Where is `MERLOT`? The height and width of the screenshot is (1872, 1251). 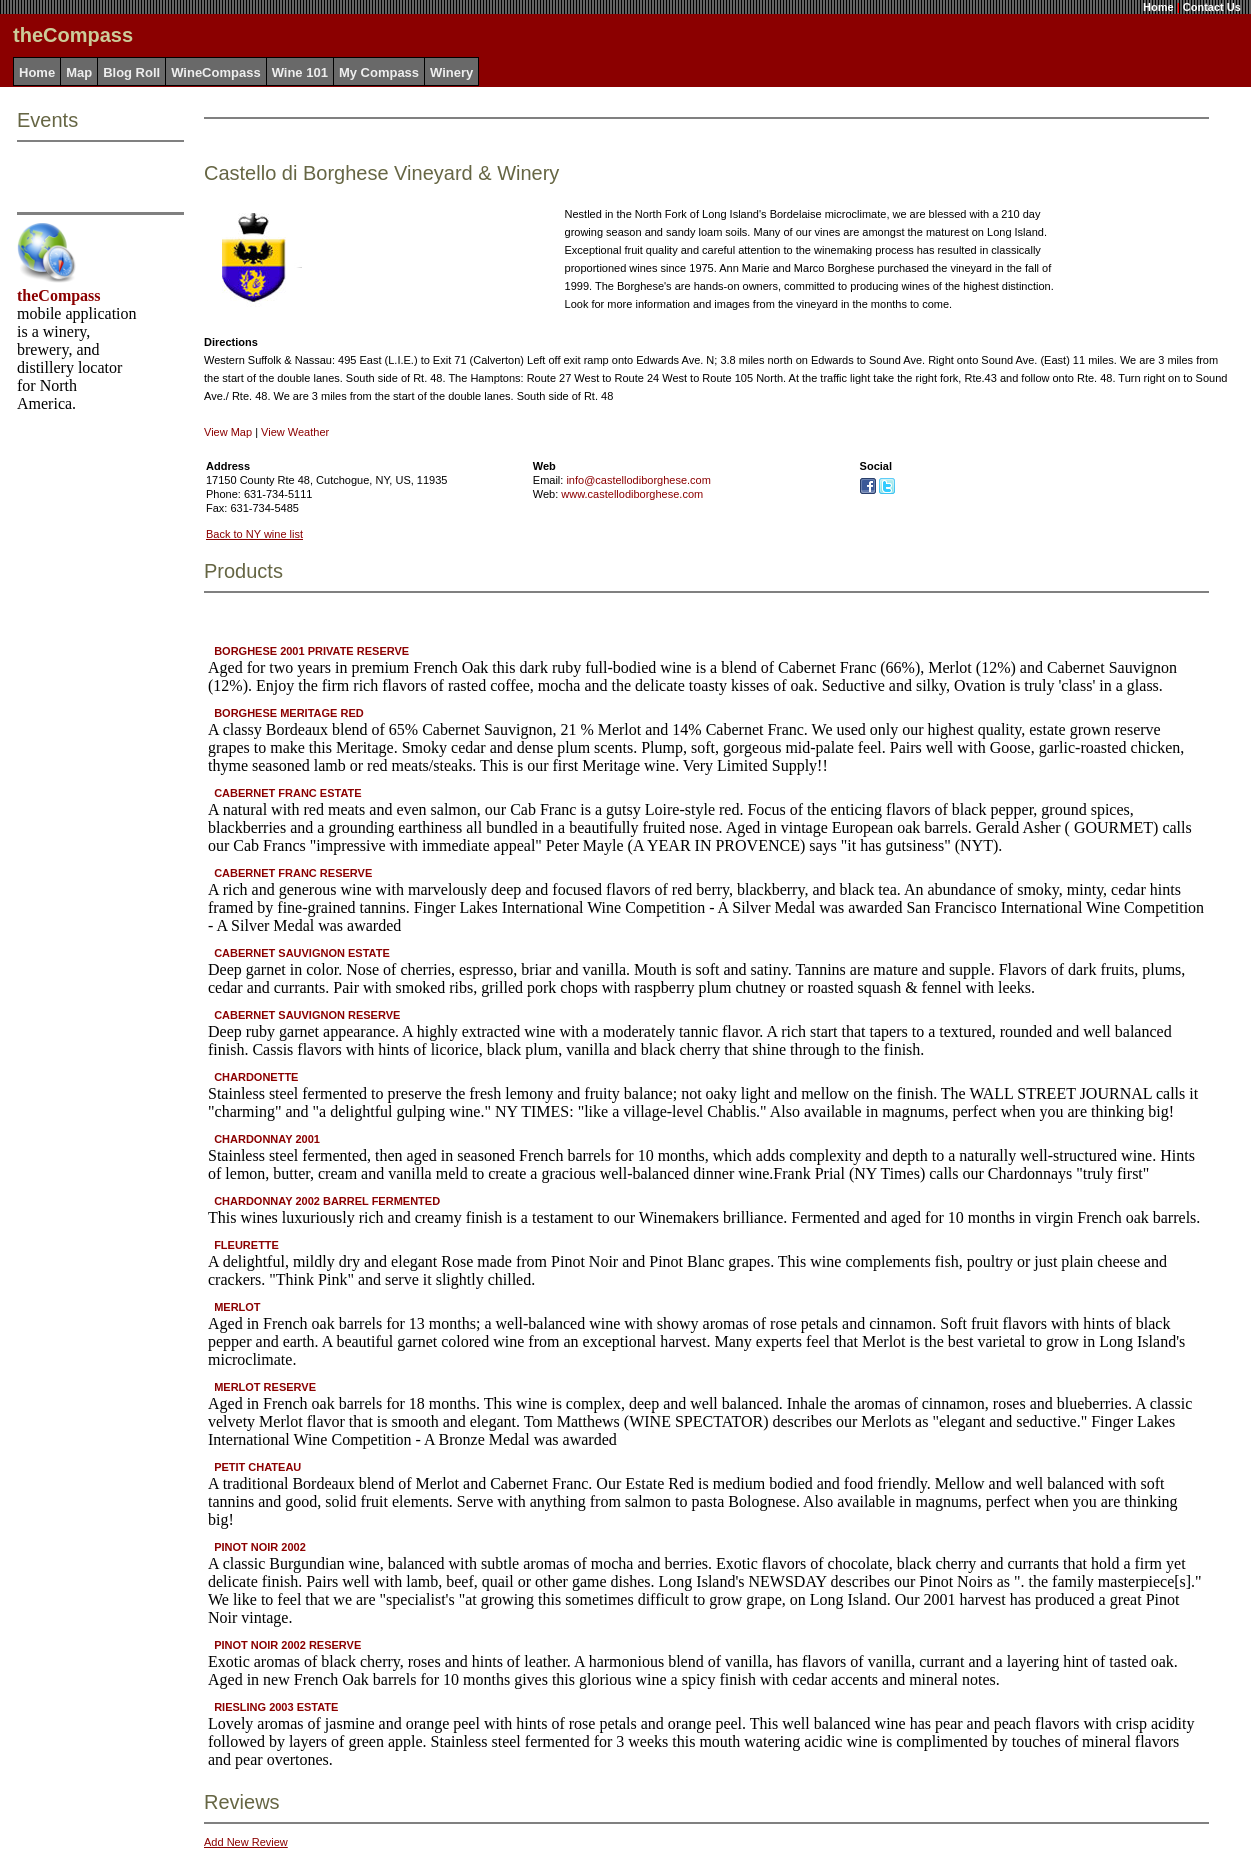
MERLOT is located at coordinates (237, 1307).